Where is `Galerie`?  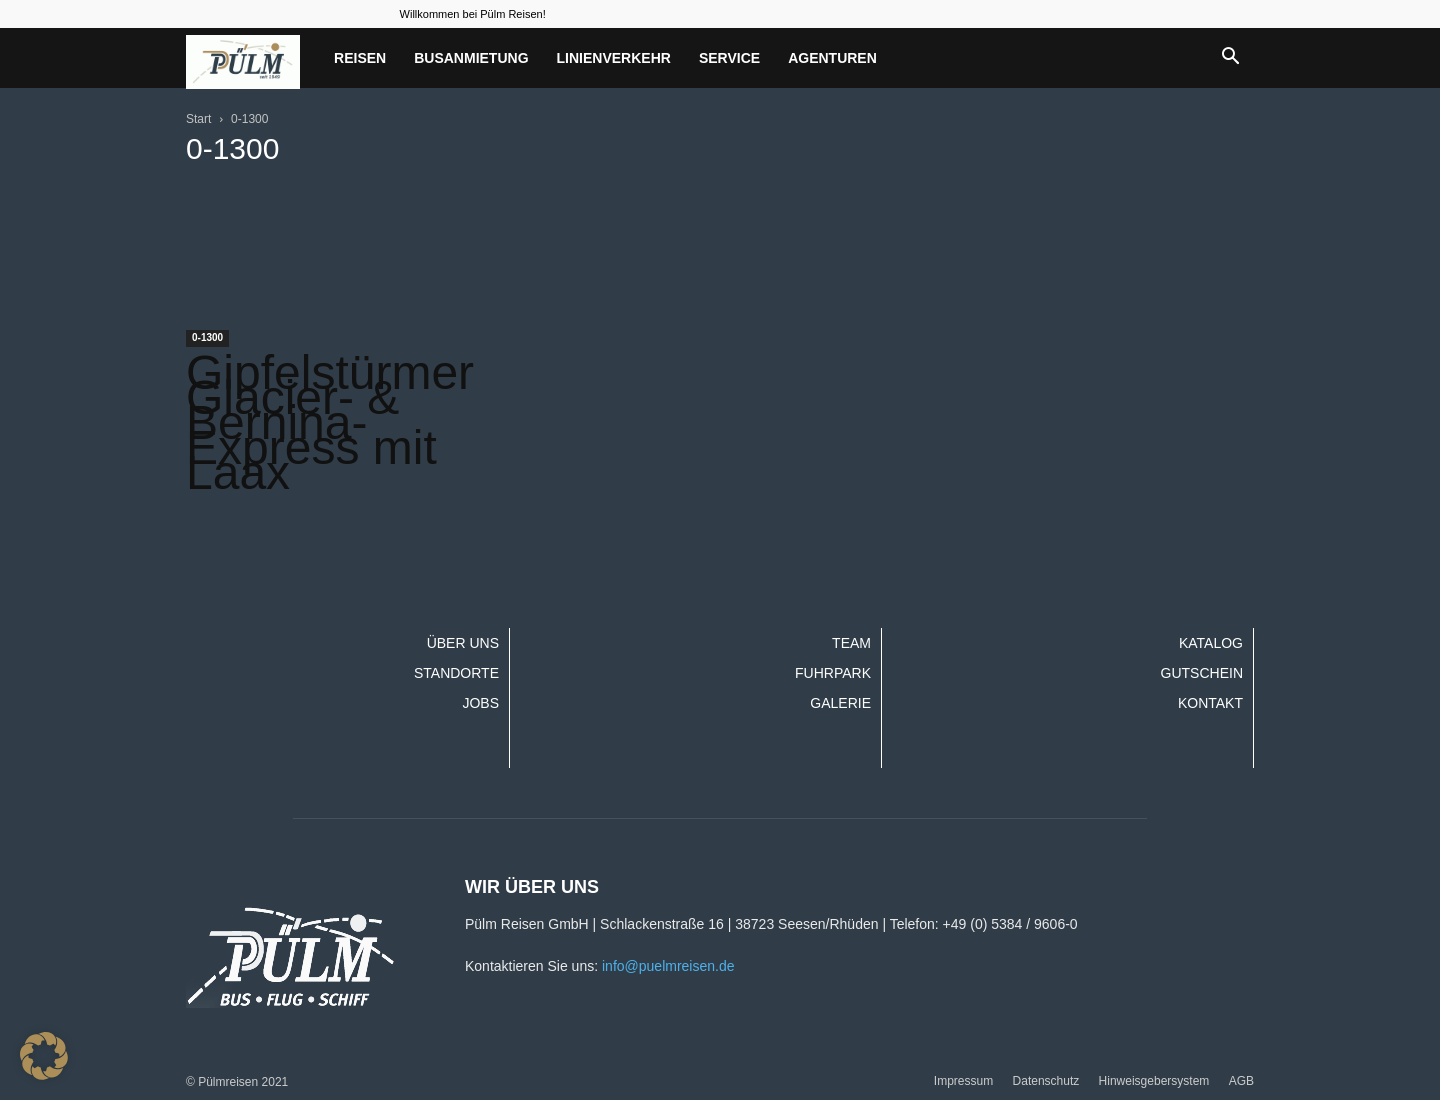
Galerie is located at coordinates (840, 703).